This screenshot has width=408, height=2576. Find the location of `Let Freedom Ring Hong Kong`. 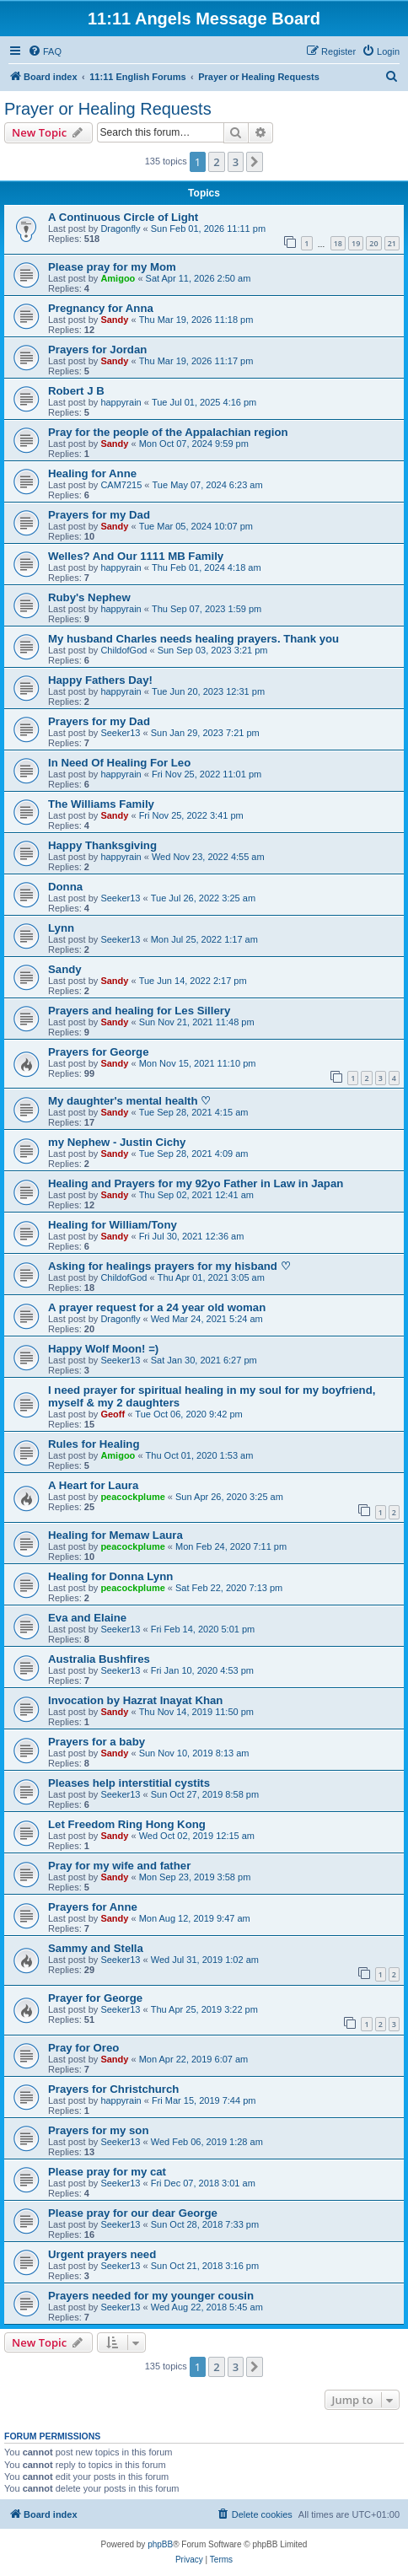

Let Freedom Ring Hong Kong is located at coordinates (127, 1824).